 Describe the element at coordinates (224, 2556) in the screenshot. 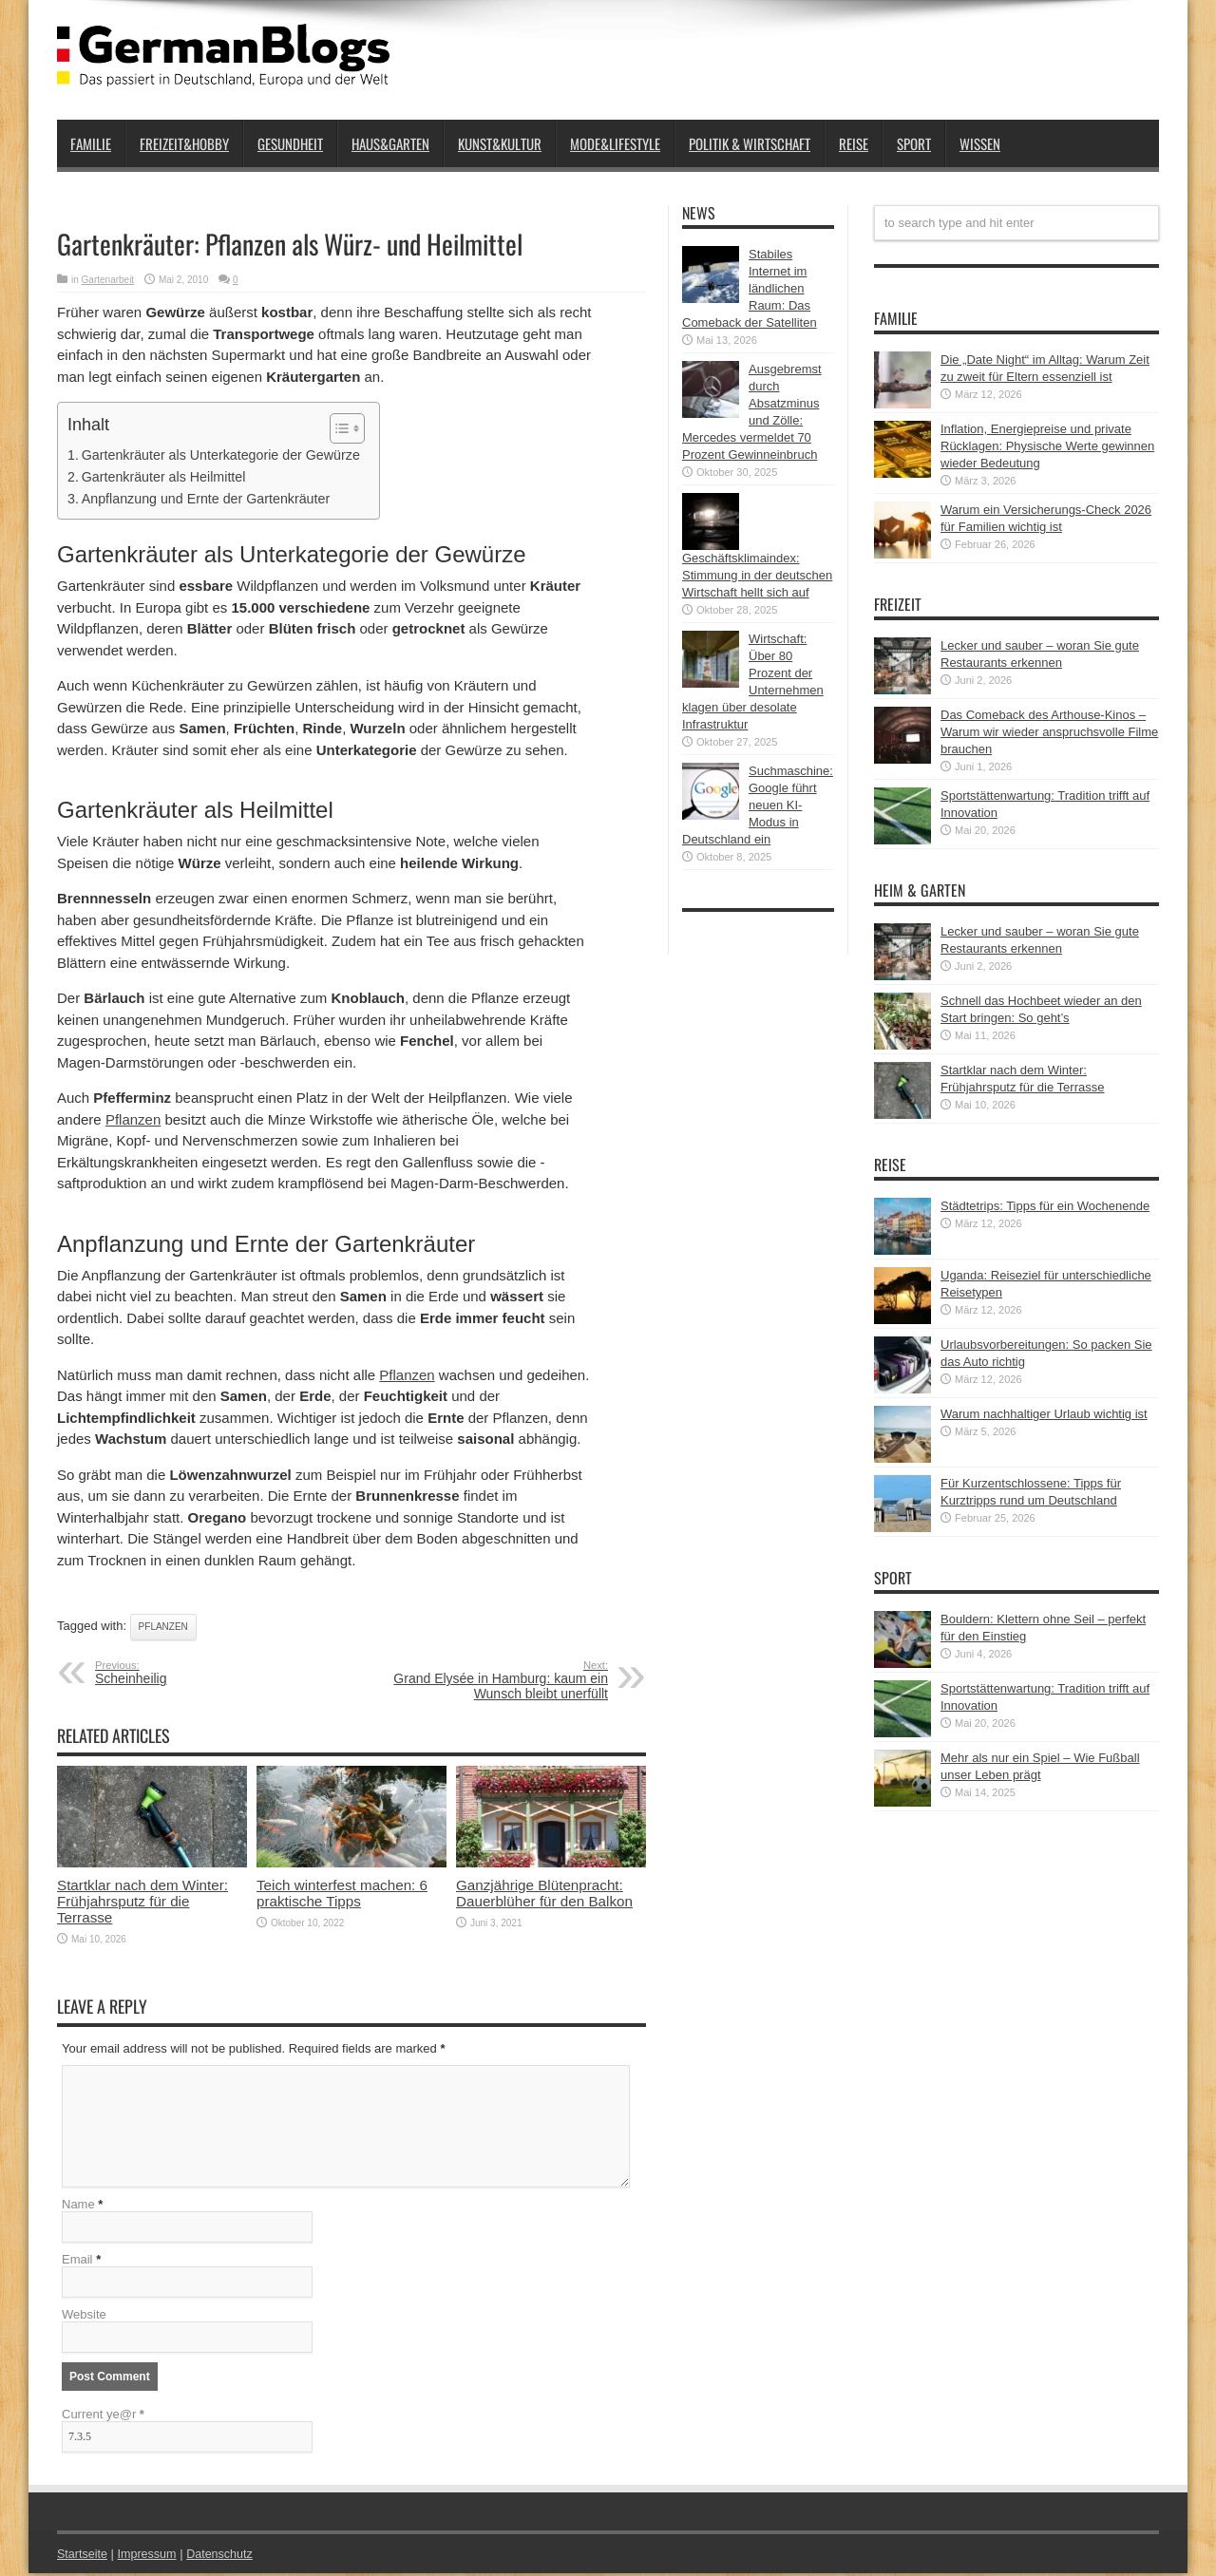

I see `Datenschutz` at that location.